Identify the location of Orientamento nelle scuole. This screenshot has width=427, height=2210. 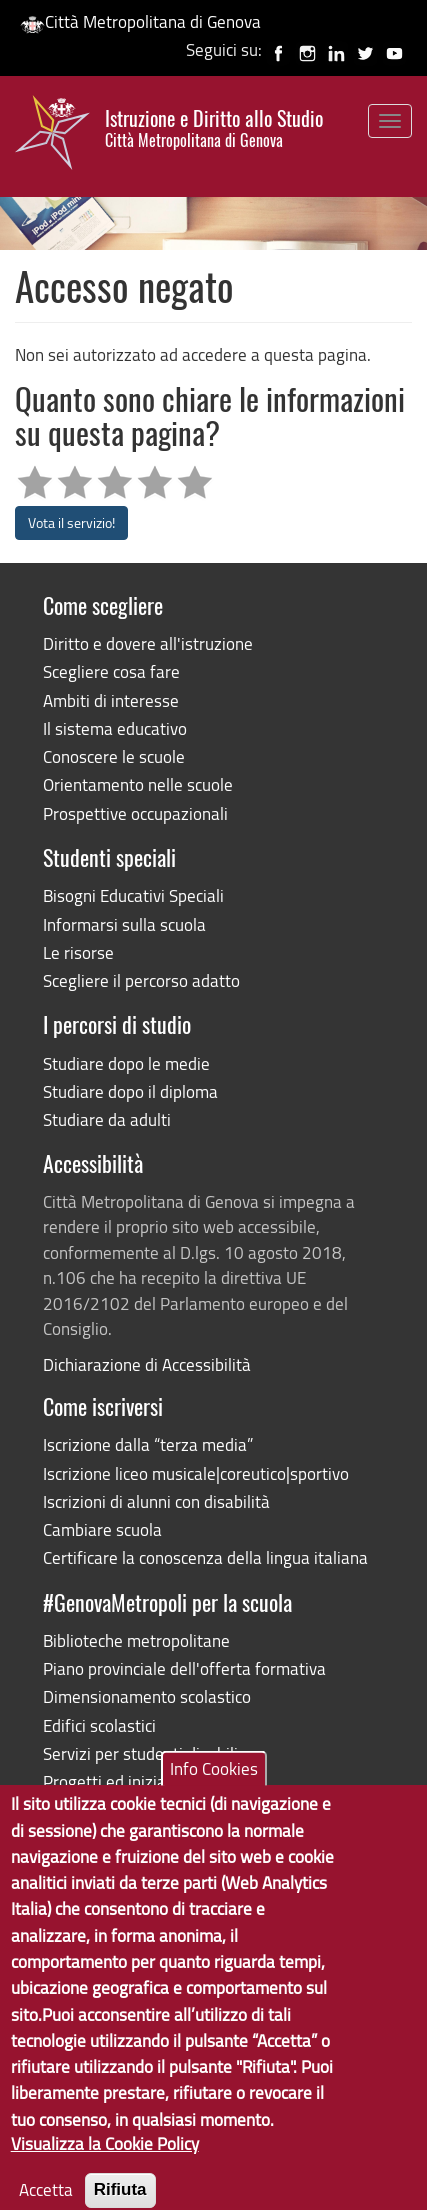
(138, 784).